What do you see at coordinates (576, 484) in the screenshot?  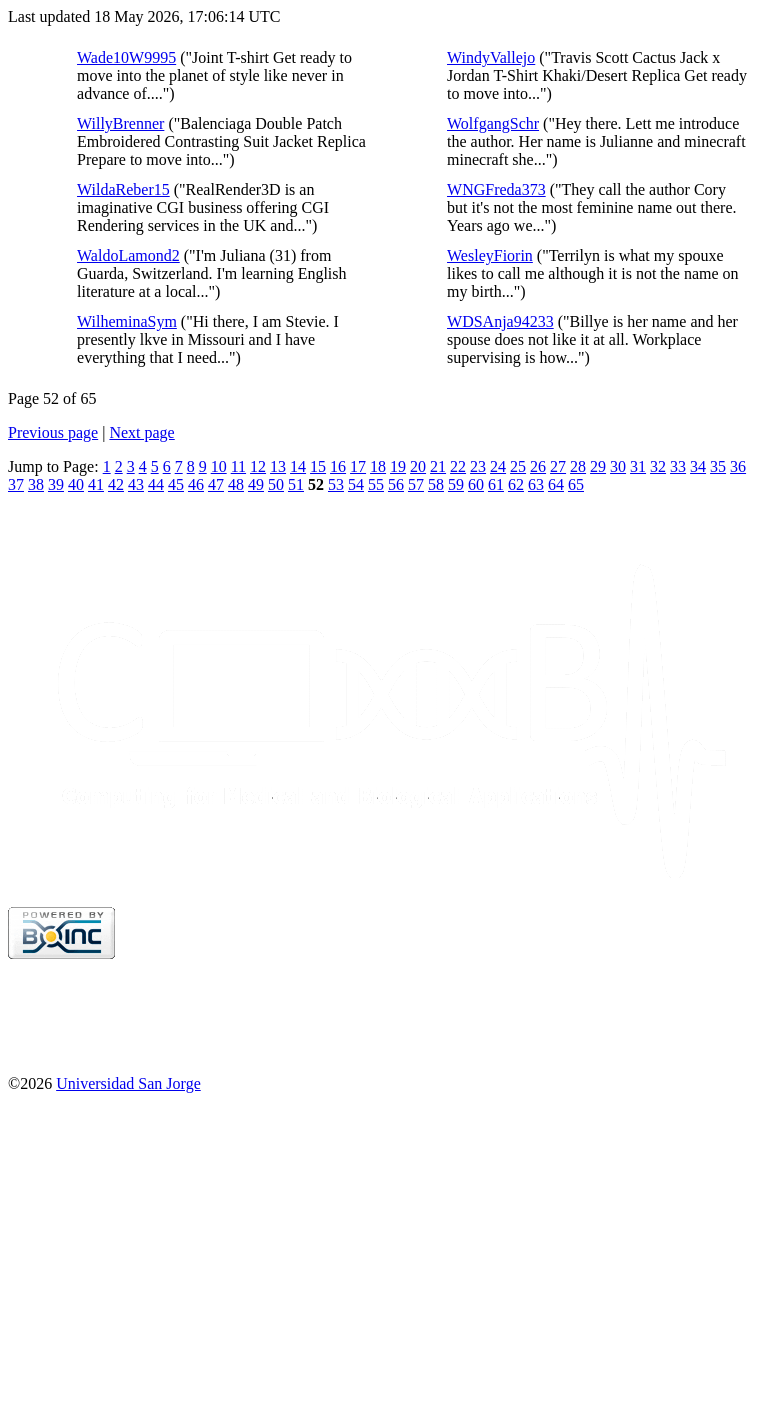 I see `65` at bounding box center [576, 484].